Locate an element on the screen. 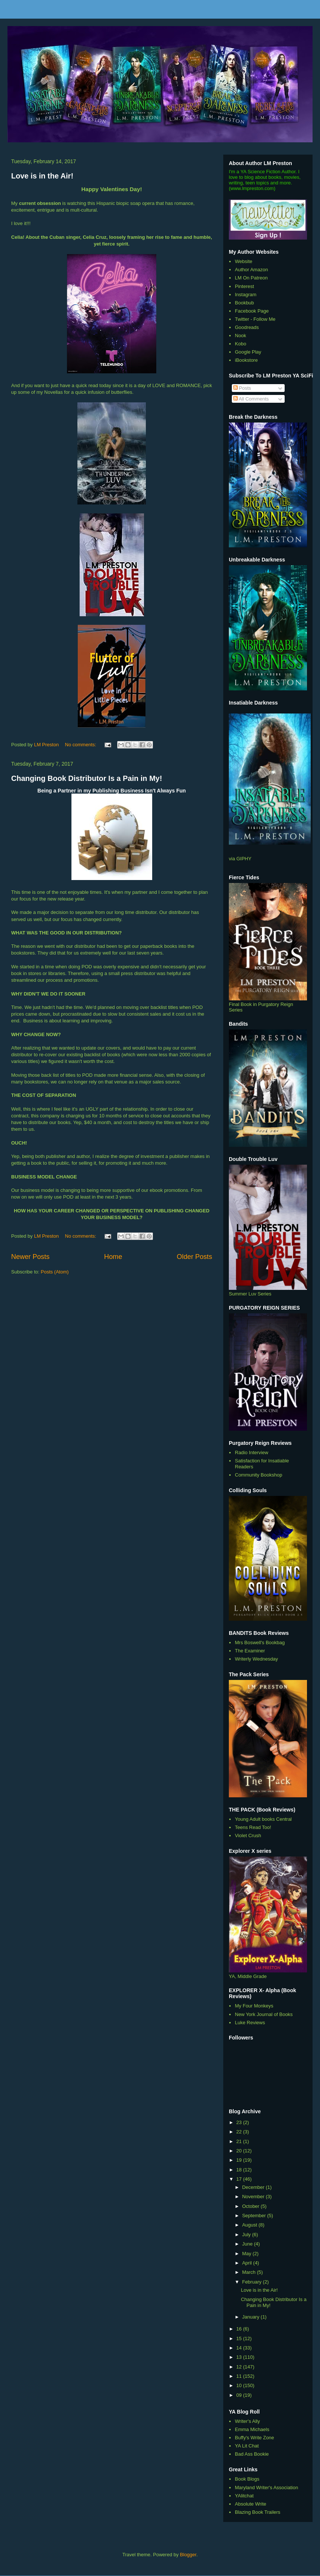 This screenshot has height=2576, width=320. Mrs Boswell's Bookbag is located at coordinates (260, 1642).